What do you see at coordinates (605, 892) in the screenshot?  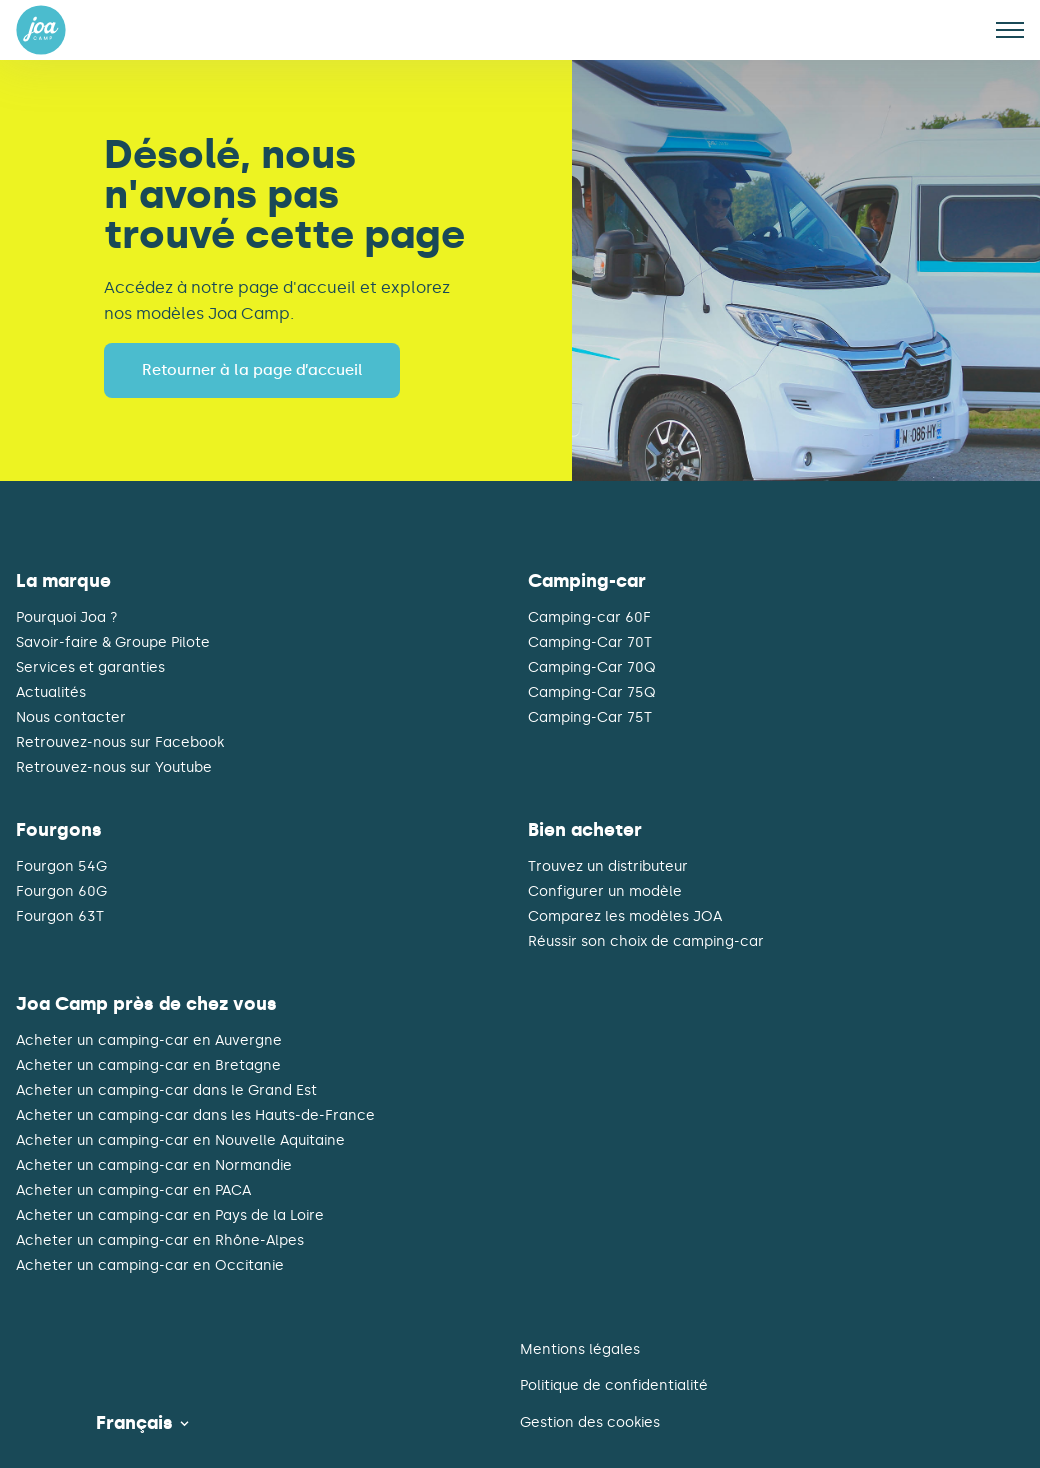 I see `Configurer un modèle` at bounding box center [605, 892].